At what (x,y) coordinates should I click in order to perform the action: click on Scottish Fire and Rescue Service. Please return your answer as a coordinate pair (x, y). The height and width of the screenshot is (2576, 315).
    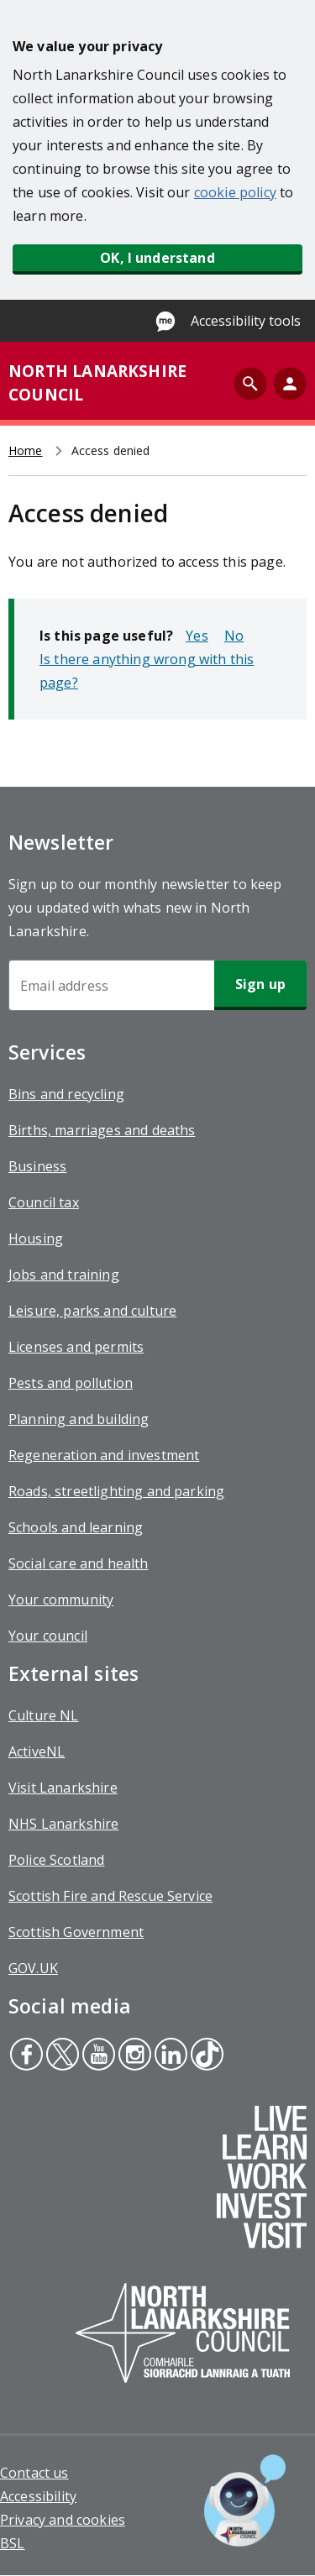
    Looking at the image, I should click on (110, 1896).